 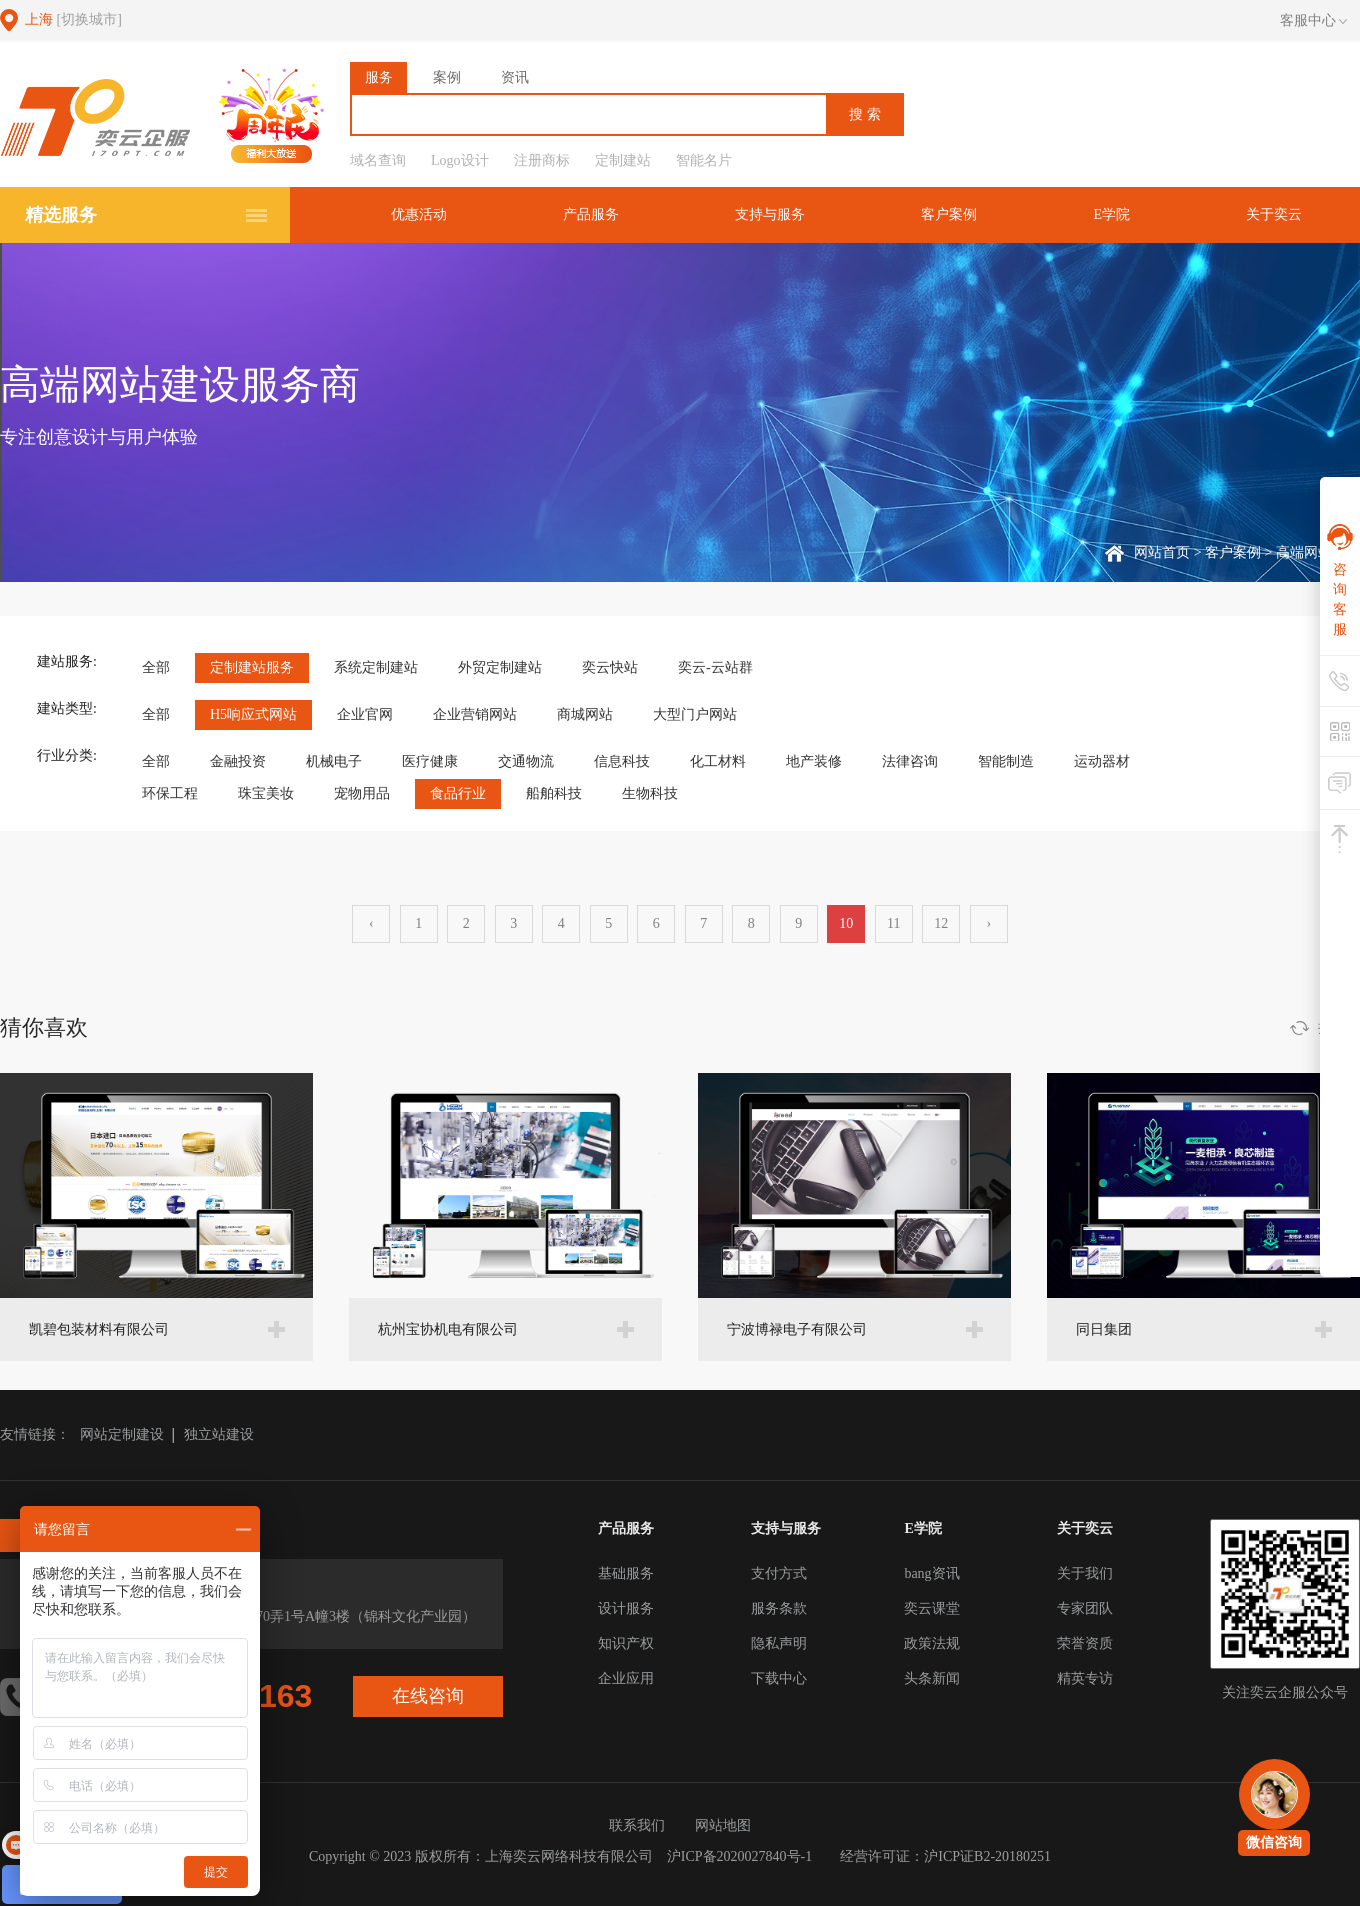 I want to click on 设计服务, so click(x=626, y=1608).